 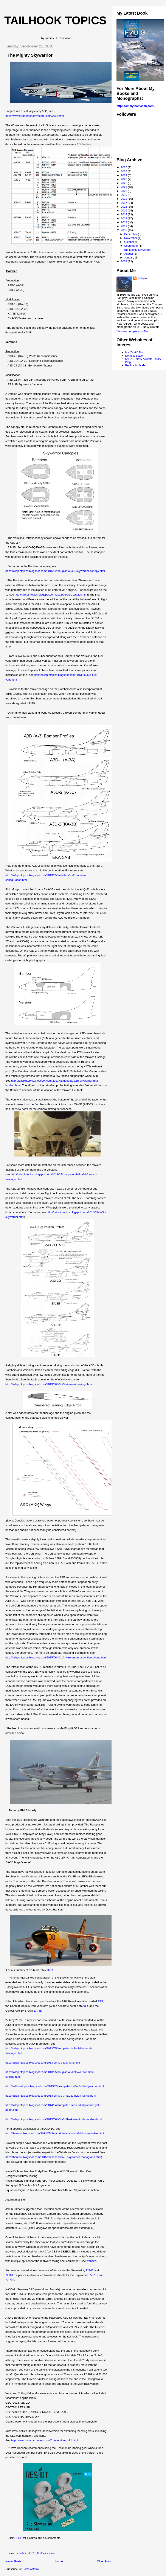 I want to click on EA-3B, so click(x=38, y=2010).